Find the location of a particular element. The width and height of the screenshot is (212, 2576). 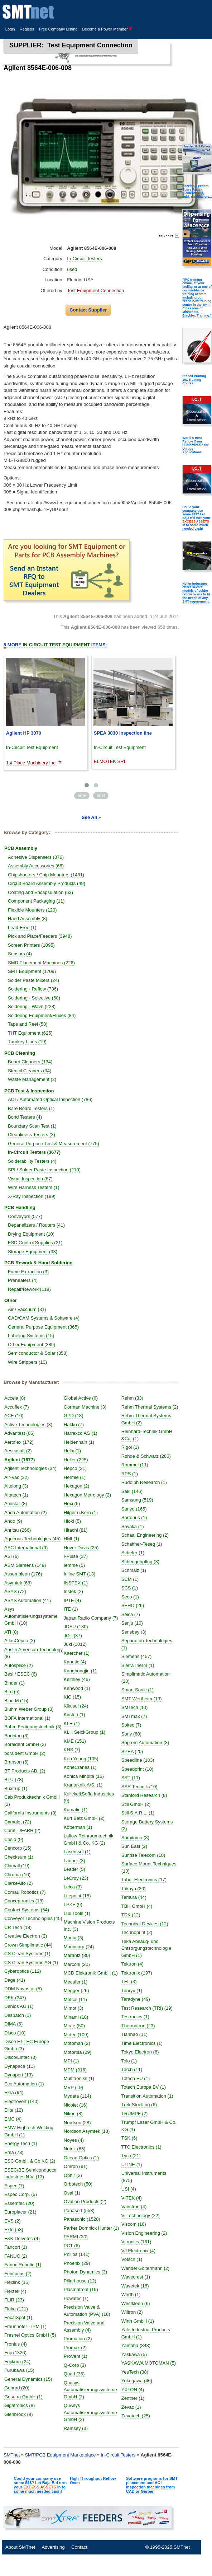

Omron (91) is located at coordinates (75, 2166).